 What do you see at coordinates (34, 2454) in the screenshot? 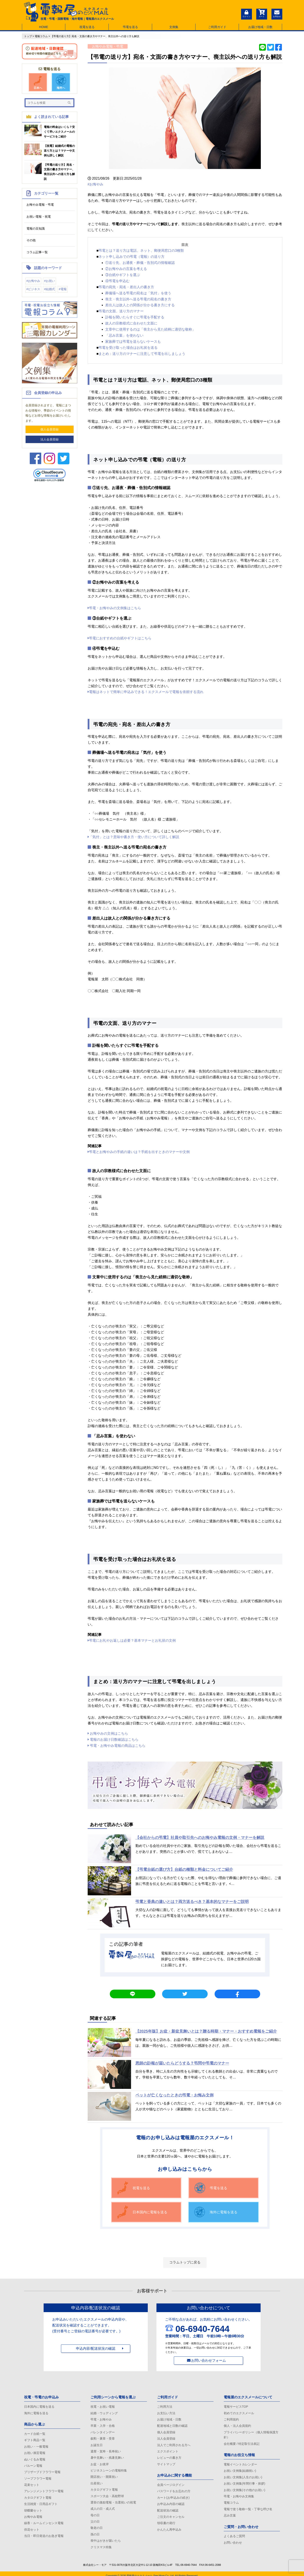
I see `ぬいぐるみ電報` at bounding box center [34, 2454].